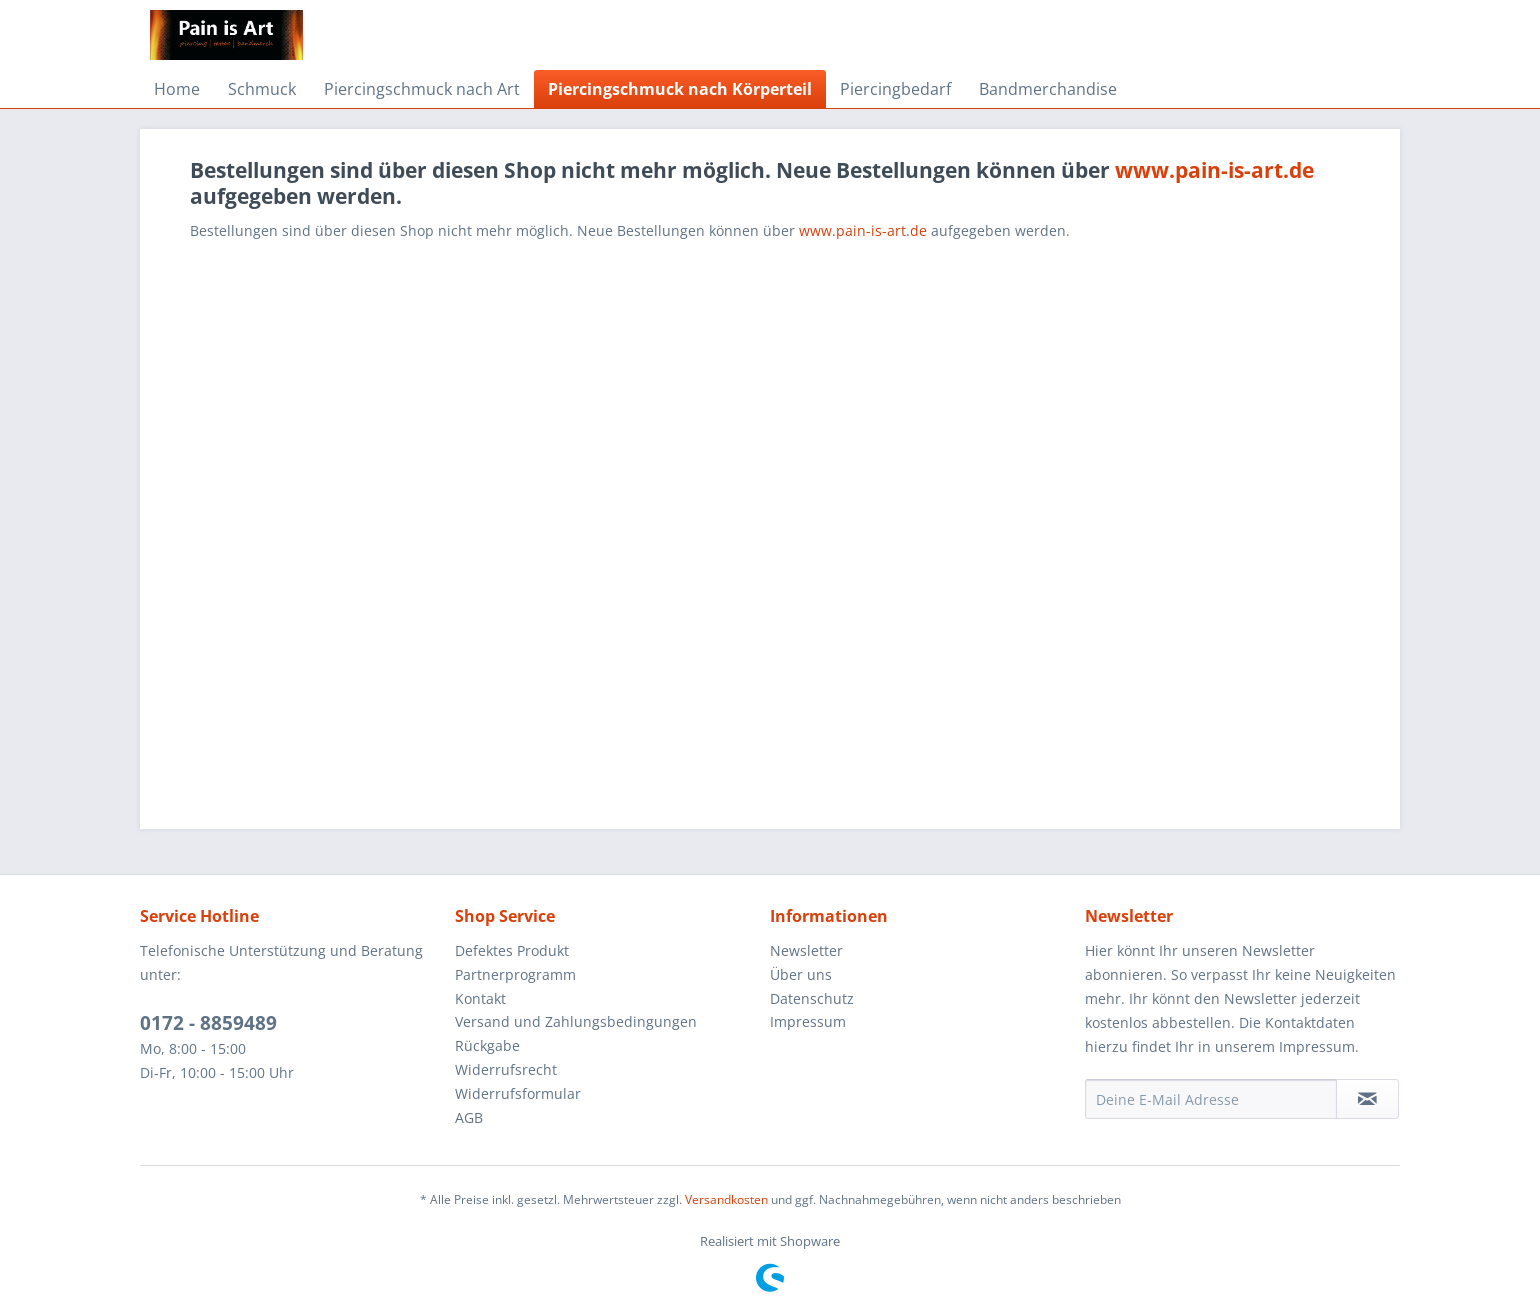 Image resolution: width=1540 pixels, height=1308 pixels. I want to click on Defektes Produkt, so click(512, 950).